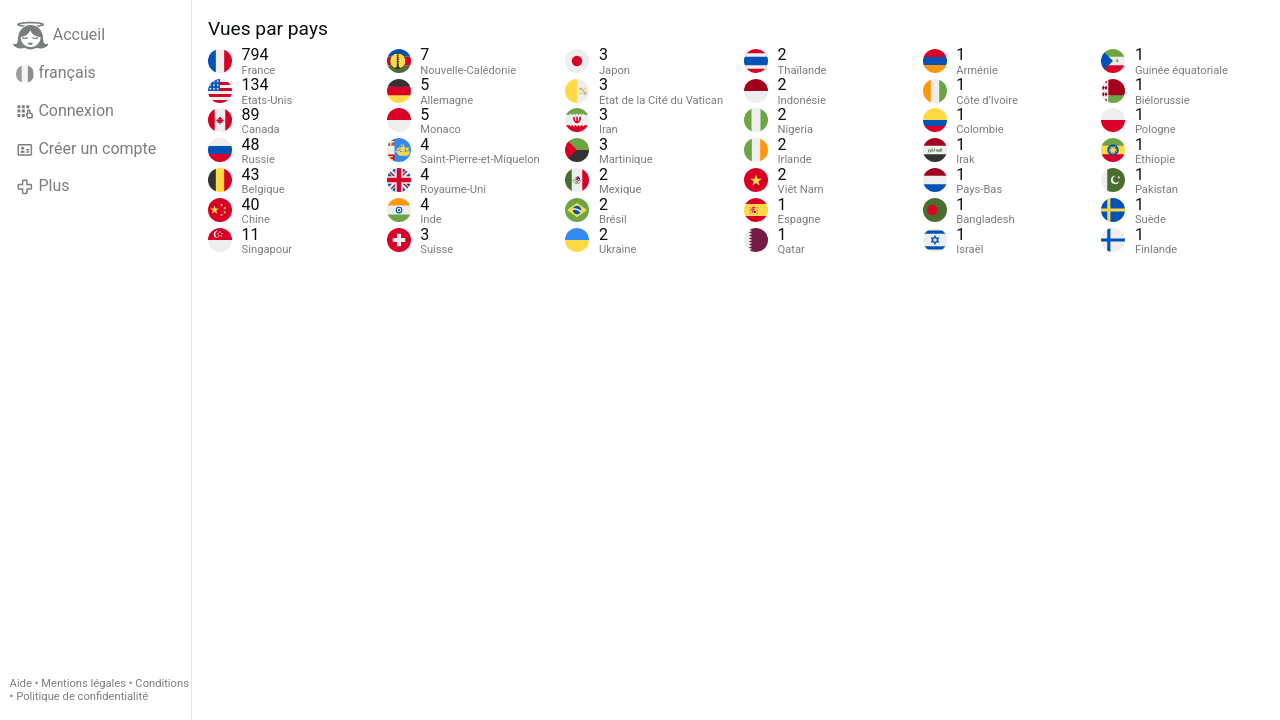 This screenshot has width=1280, height=720. Describe the element at coordinates (21, 683) in the screenshot. I see `Aide` at that location.